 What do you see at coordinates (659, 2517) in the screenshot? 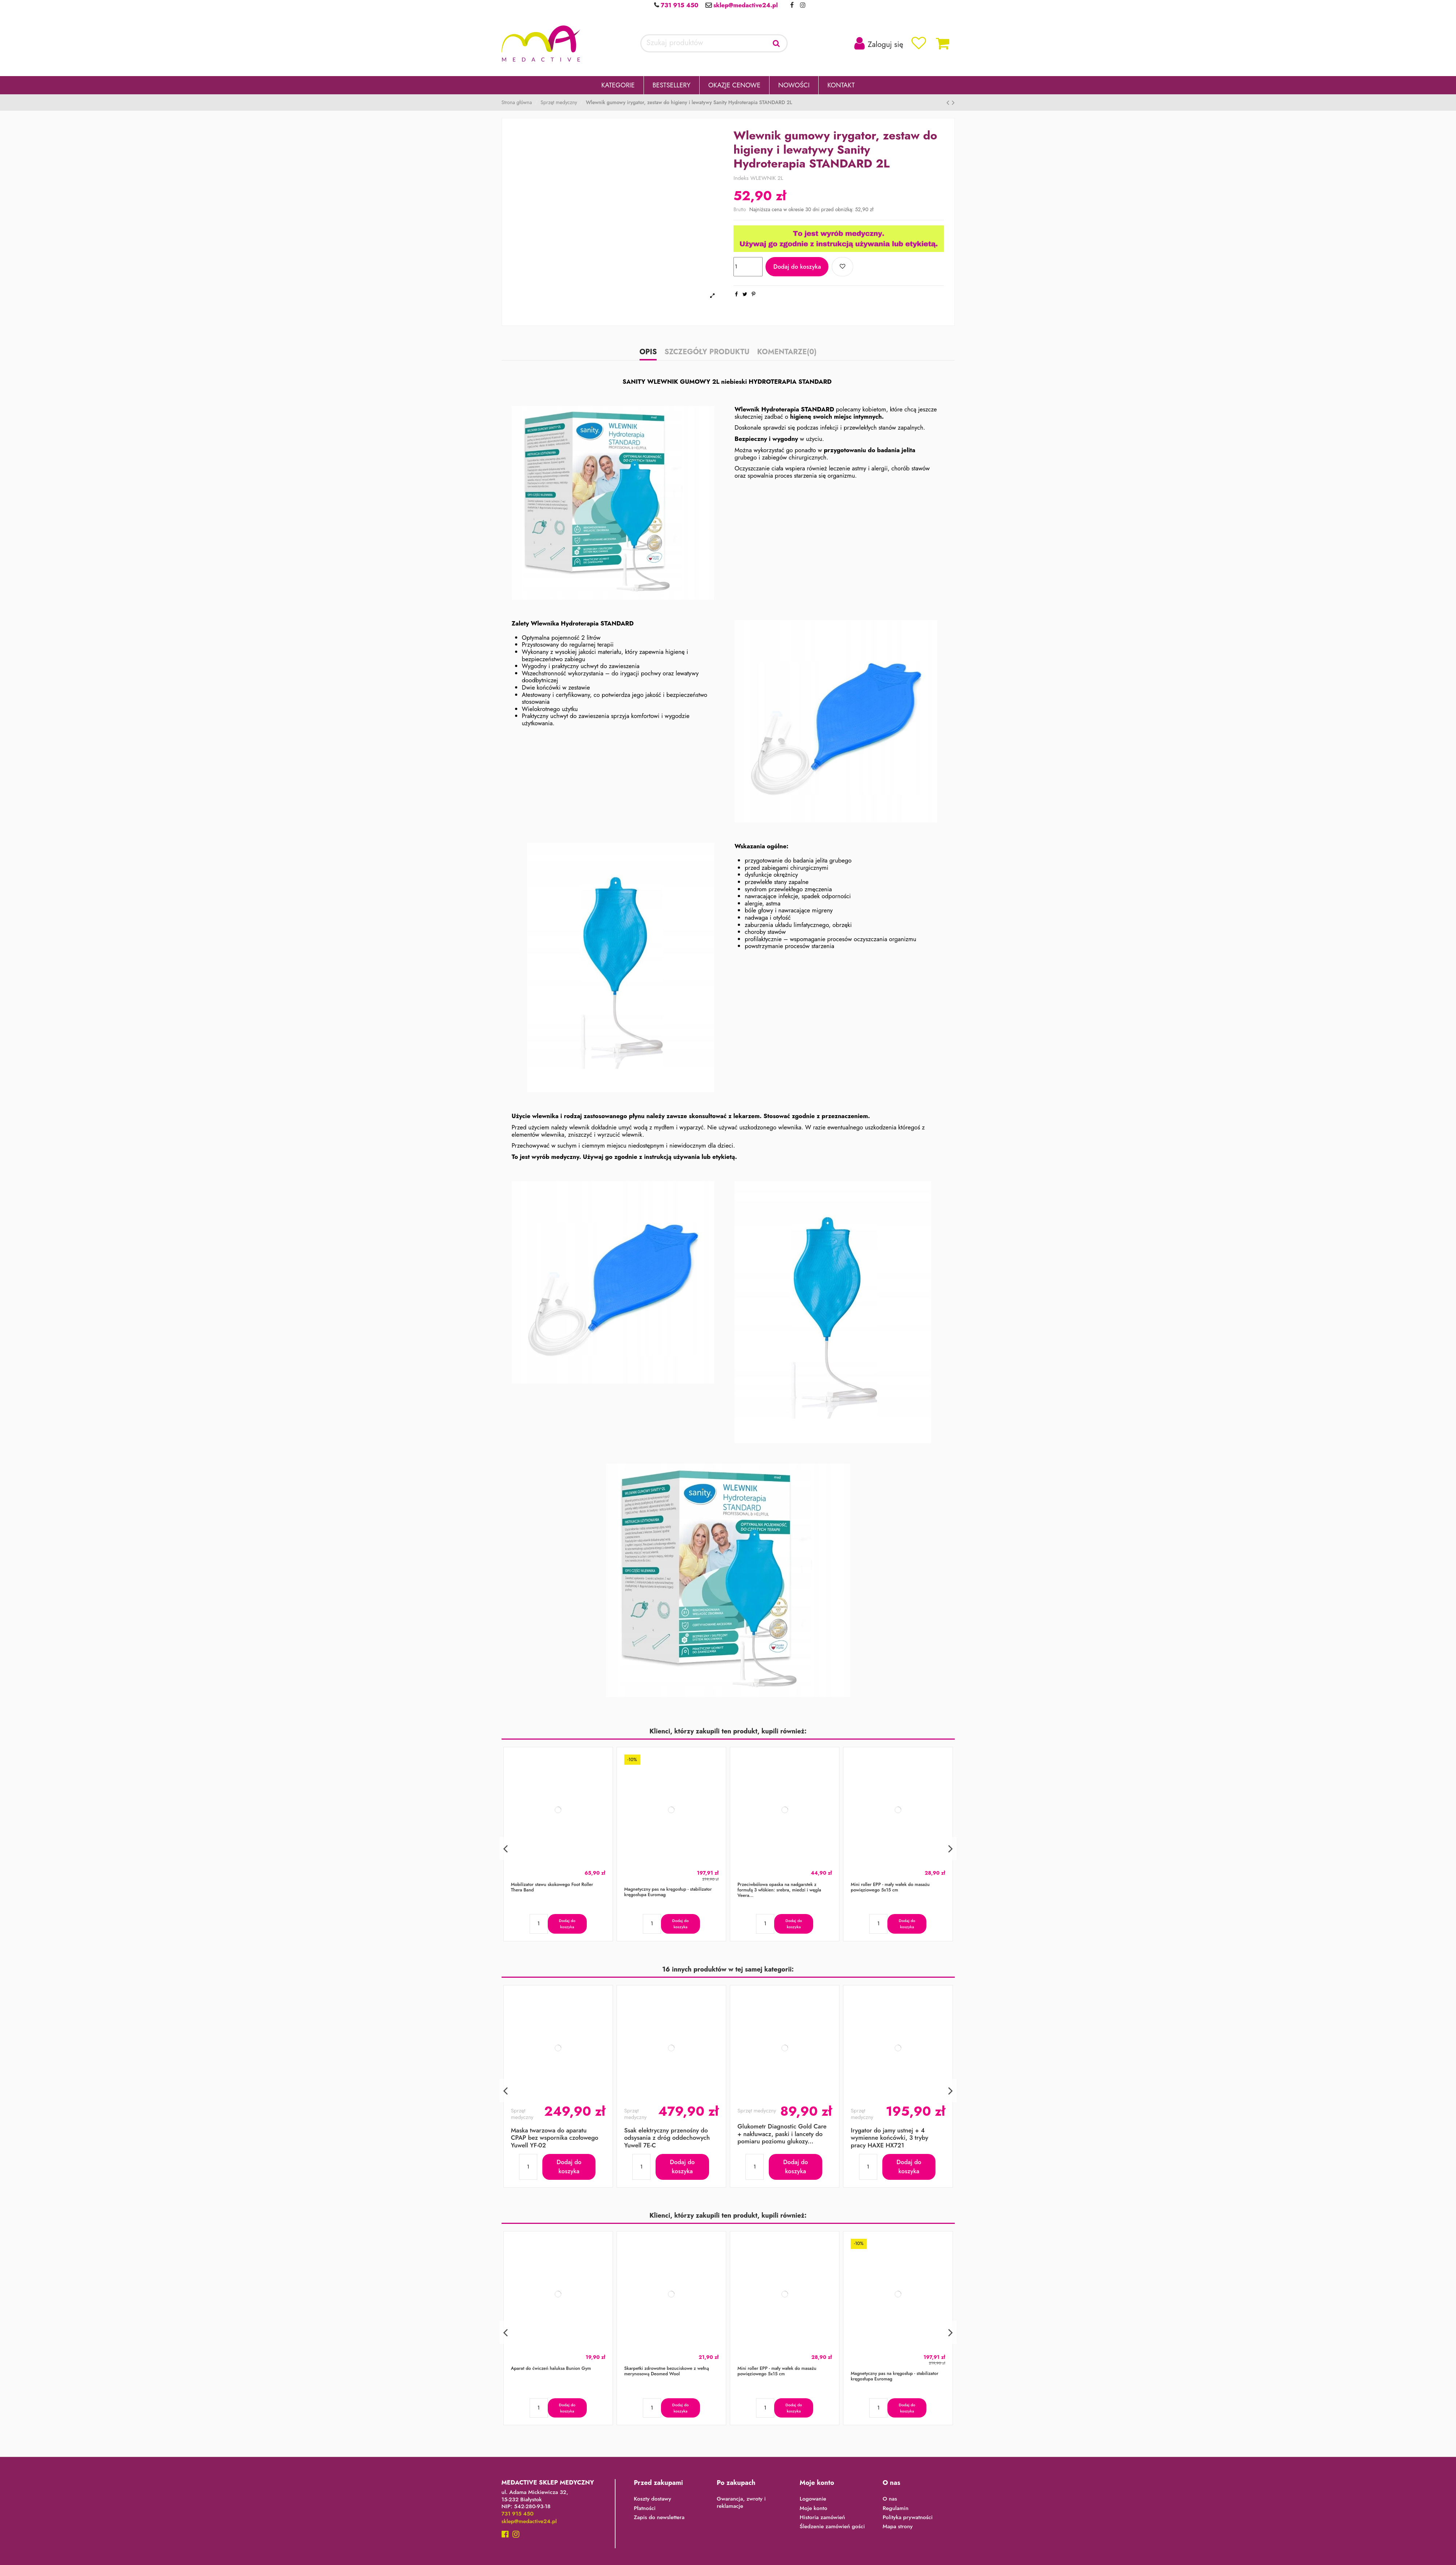
I see `Zapis do newslettera` at bounding box center [659, 2517].